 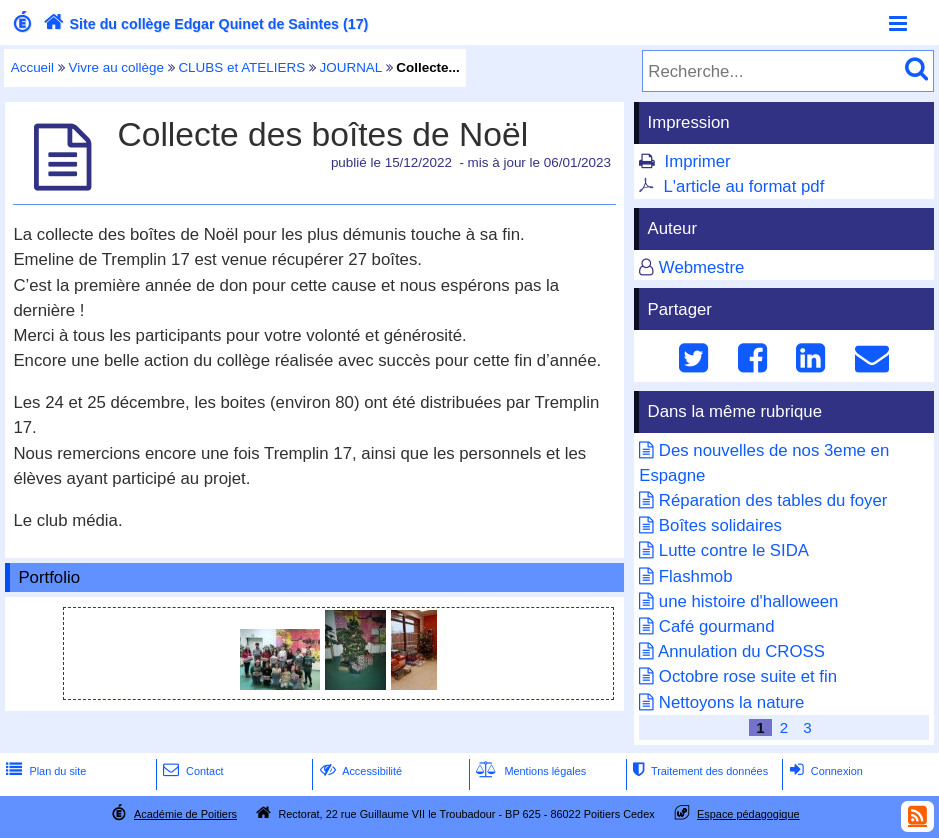 I want to click on Réparation des tables du foyer, so click(x=773, y=500).